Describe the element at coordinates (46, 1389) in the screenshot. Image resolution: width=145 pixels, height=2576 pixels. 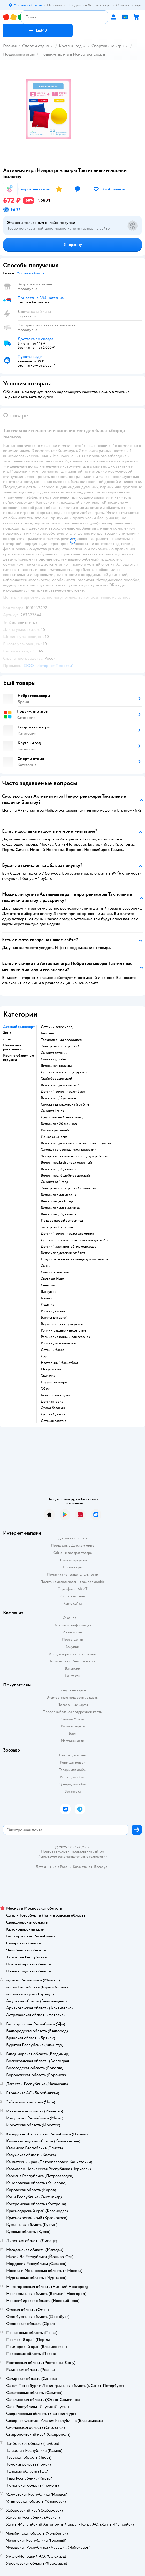
I see `Обруч` at that location.